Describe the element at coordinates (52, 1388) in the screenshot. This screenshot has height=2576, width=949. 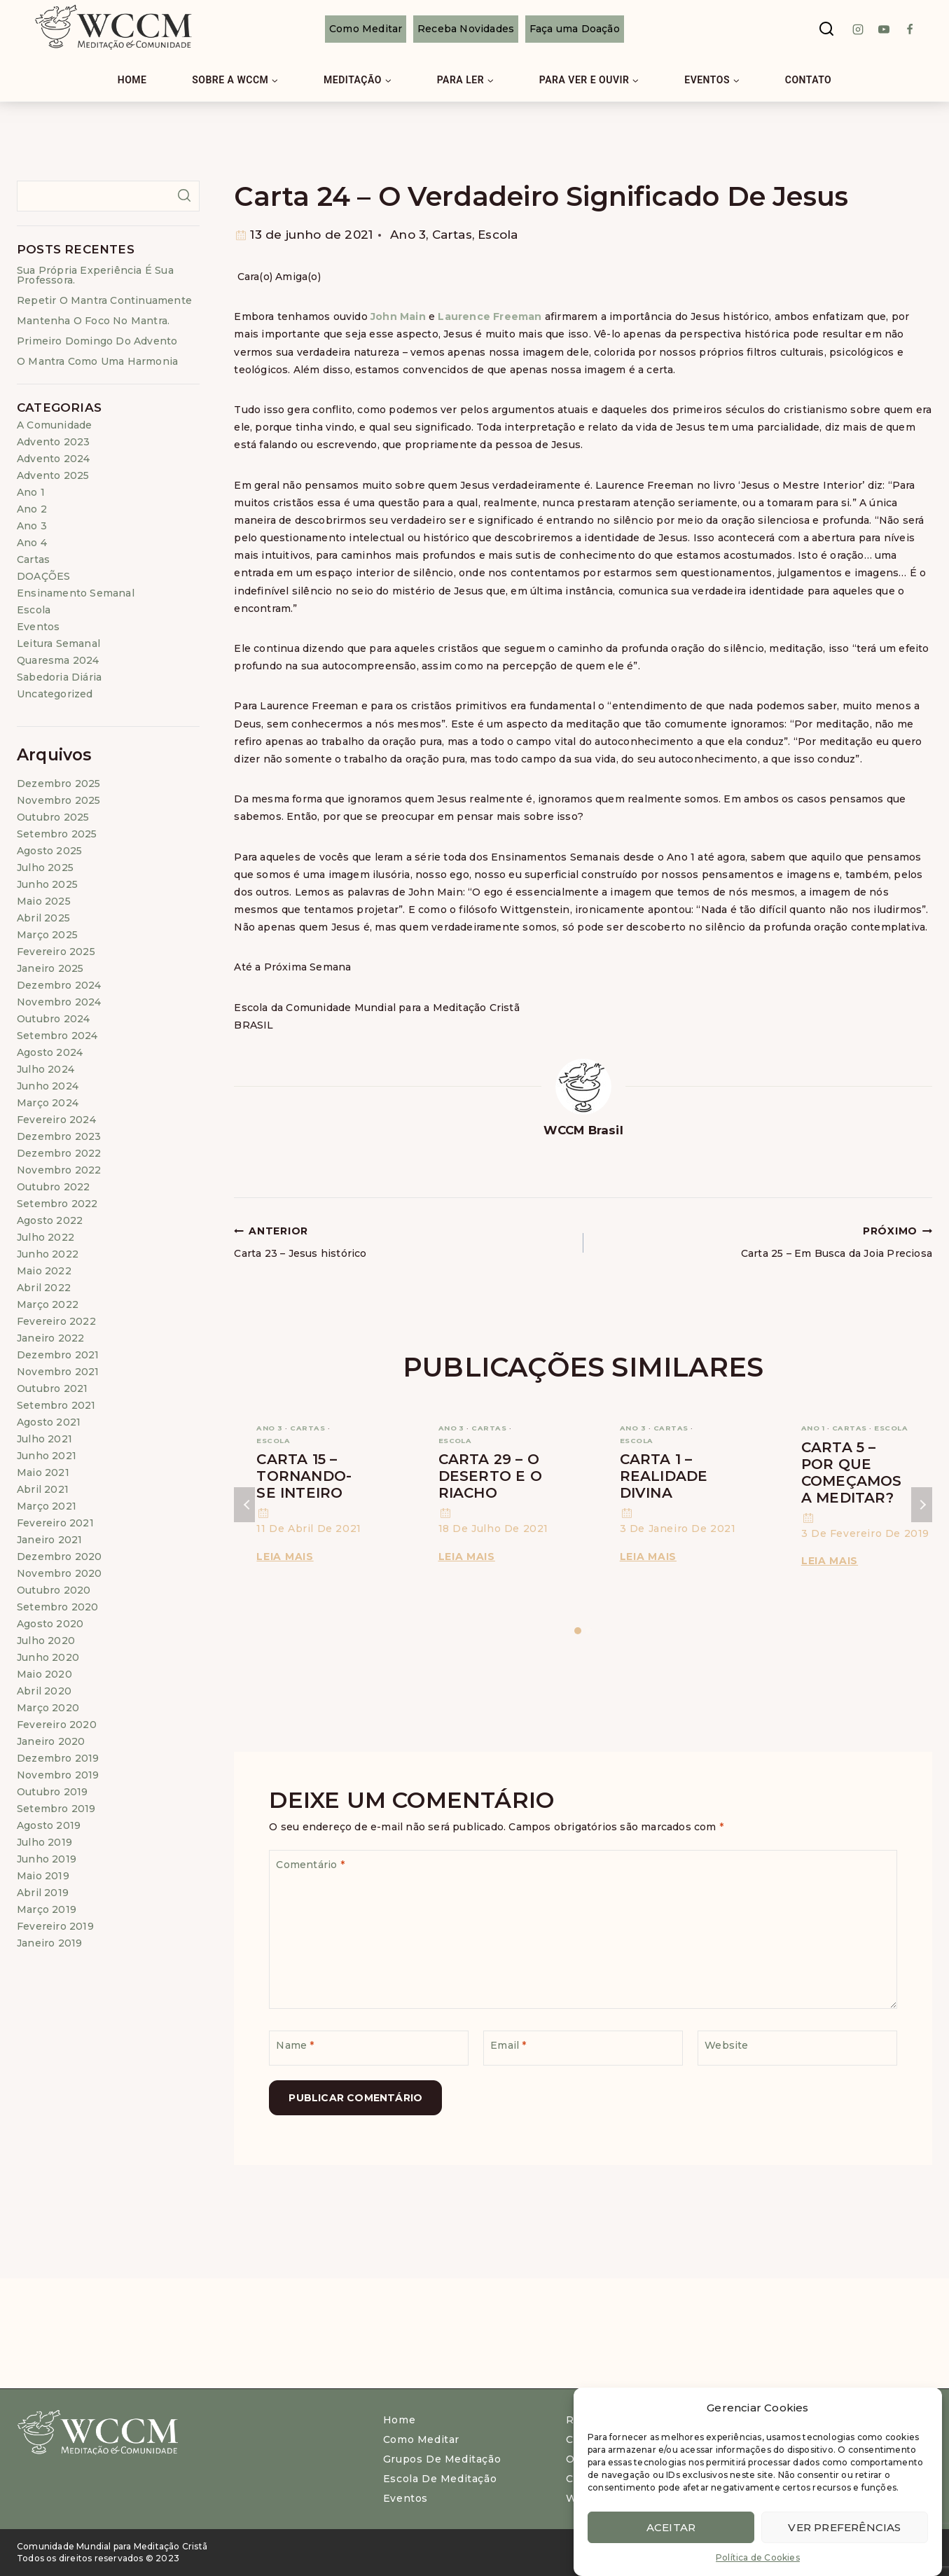
I see `outubro 2021` at that location.